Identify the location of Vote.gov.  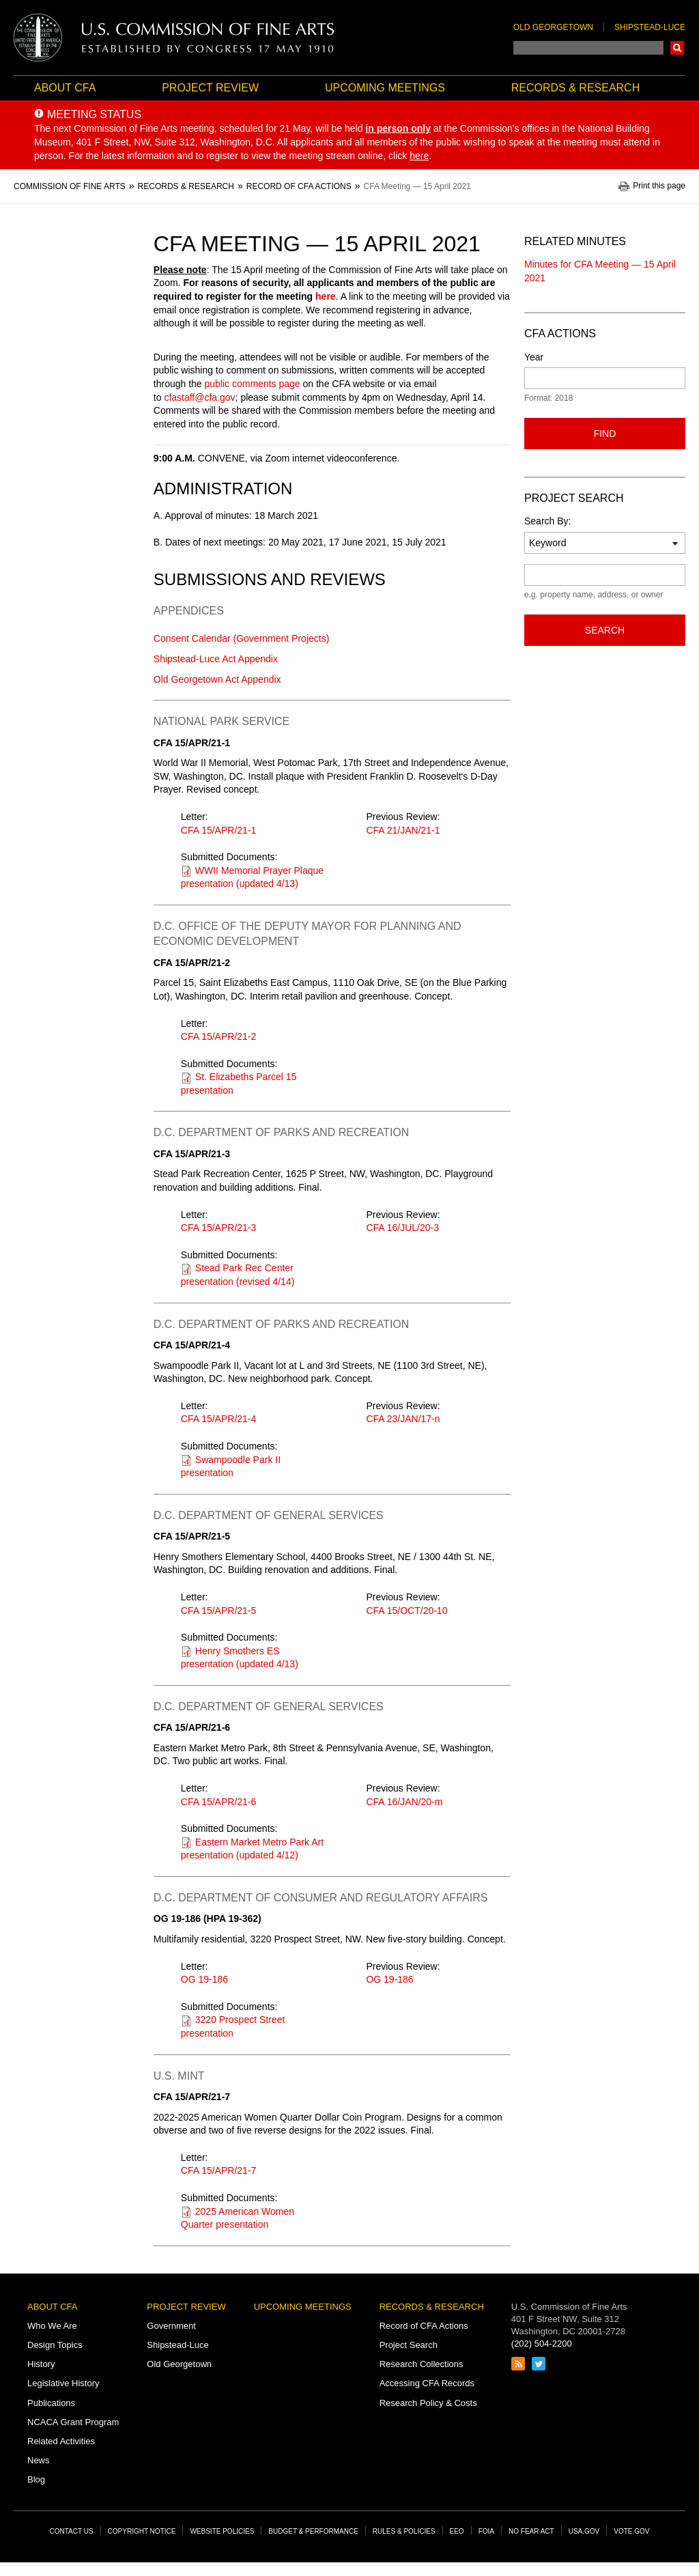
(631, 2531).